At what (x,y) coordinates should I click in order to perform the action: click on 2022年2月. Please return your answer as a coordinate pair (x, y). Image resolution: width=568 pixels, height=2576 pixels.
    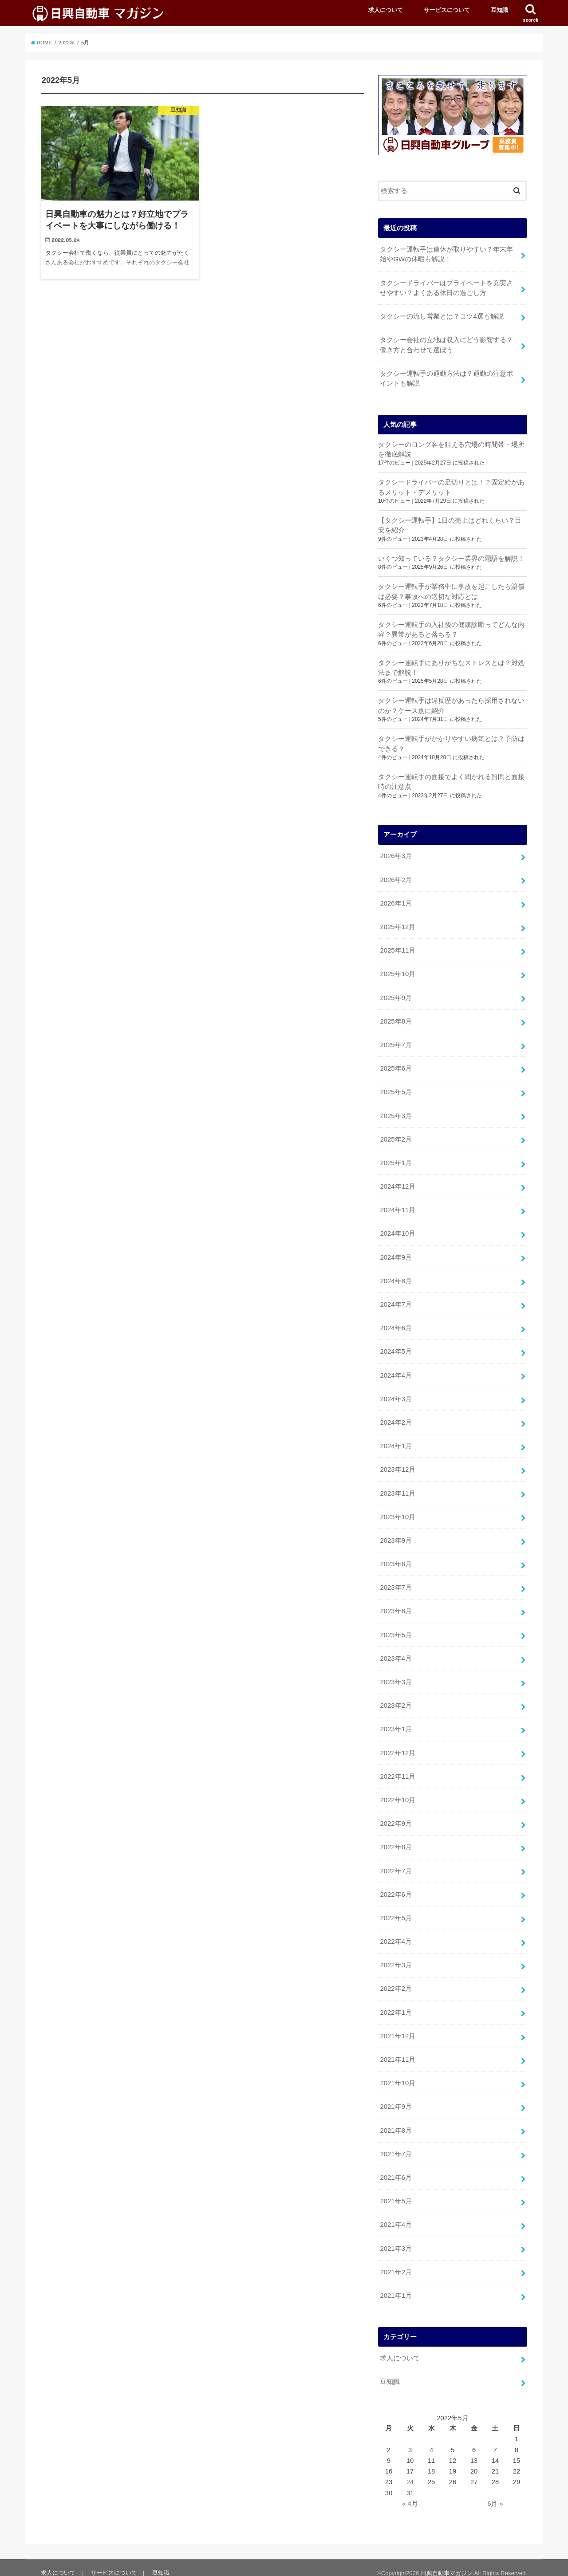
    Looking at the image, I should click on (395, 1980).